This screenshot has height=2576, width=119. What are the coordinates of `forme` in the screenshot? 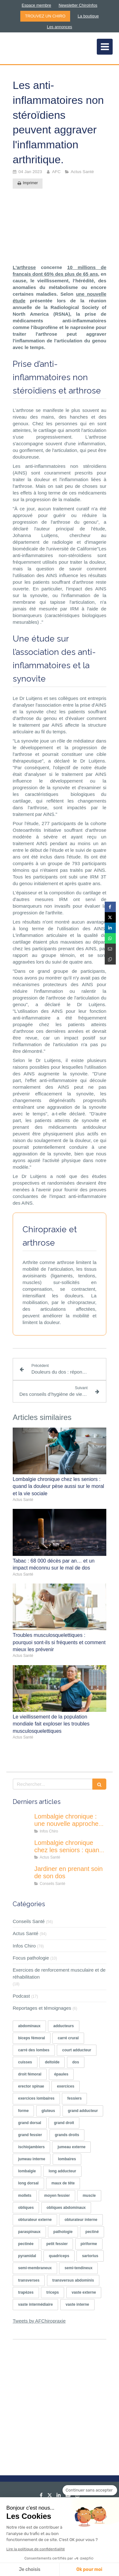 It's located at (23, 2111).